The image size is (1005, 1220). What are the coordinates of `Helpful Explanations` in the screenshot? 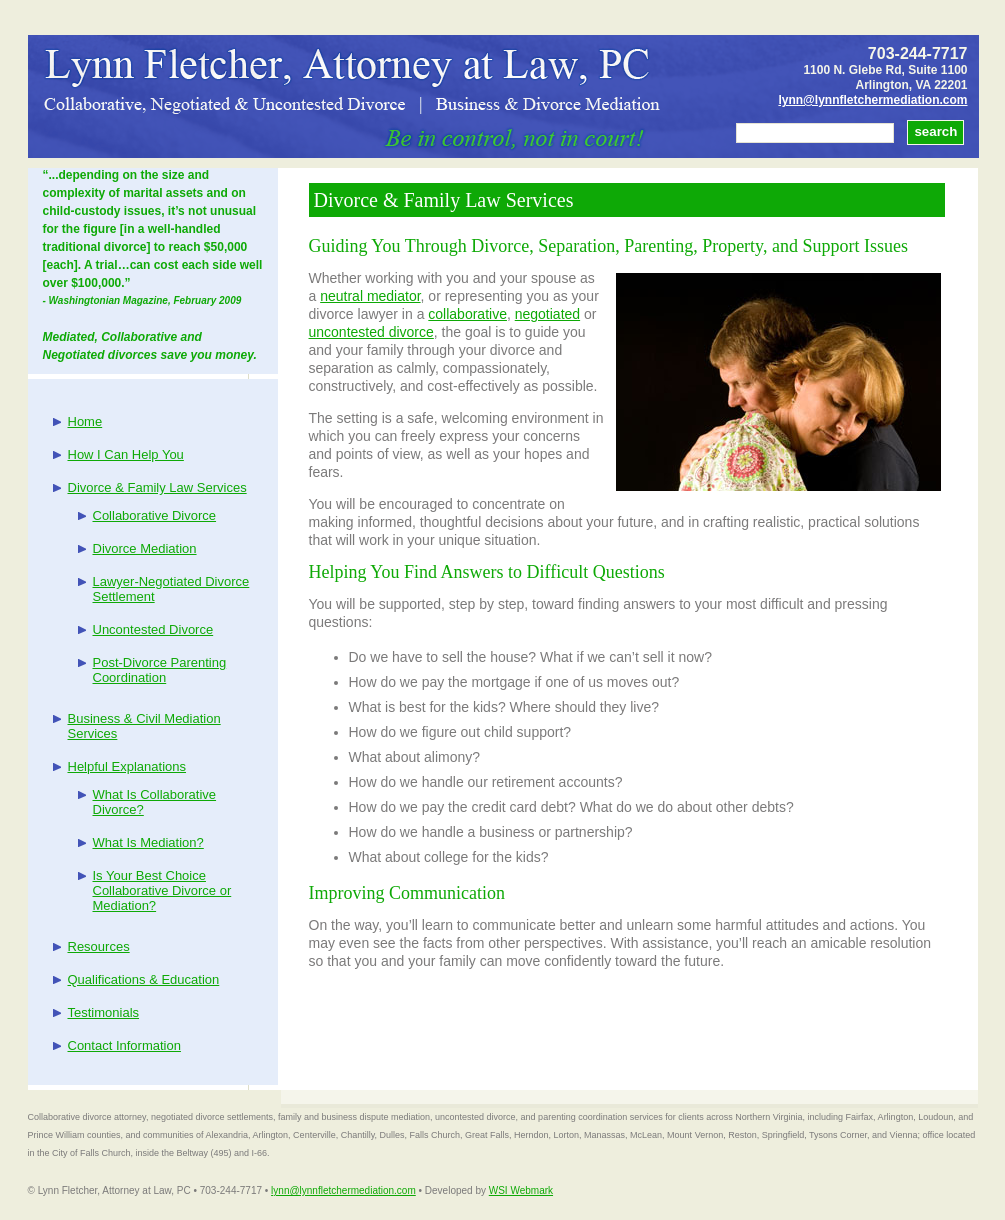 It's located at (127, 766).